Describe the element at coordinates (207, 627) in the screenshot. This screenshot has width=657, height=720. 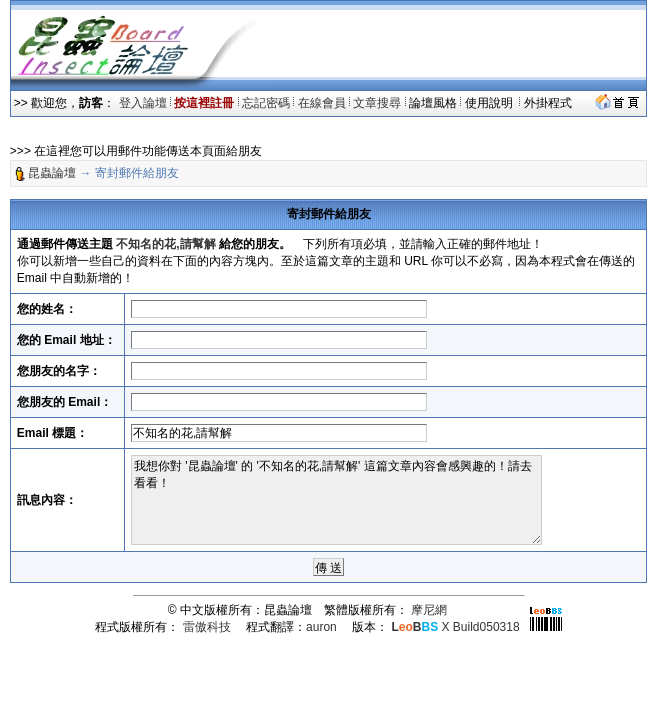
I see `雷傲科技` at that location.